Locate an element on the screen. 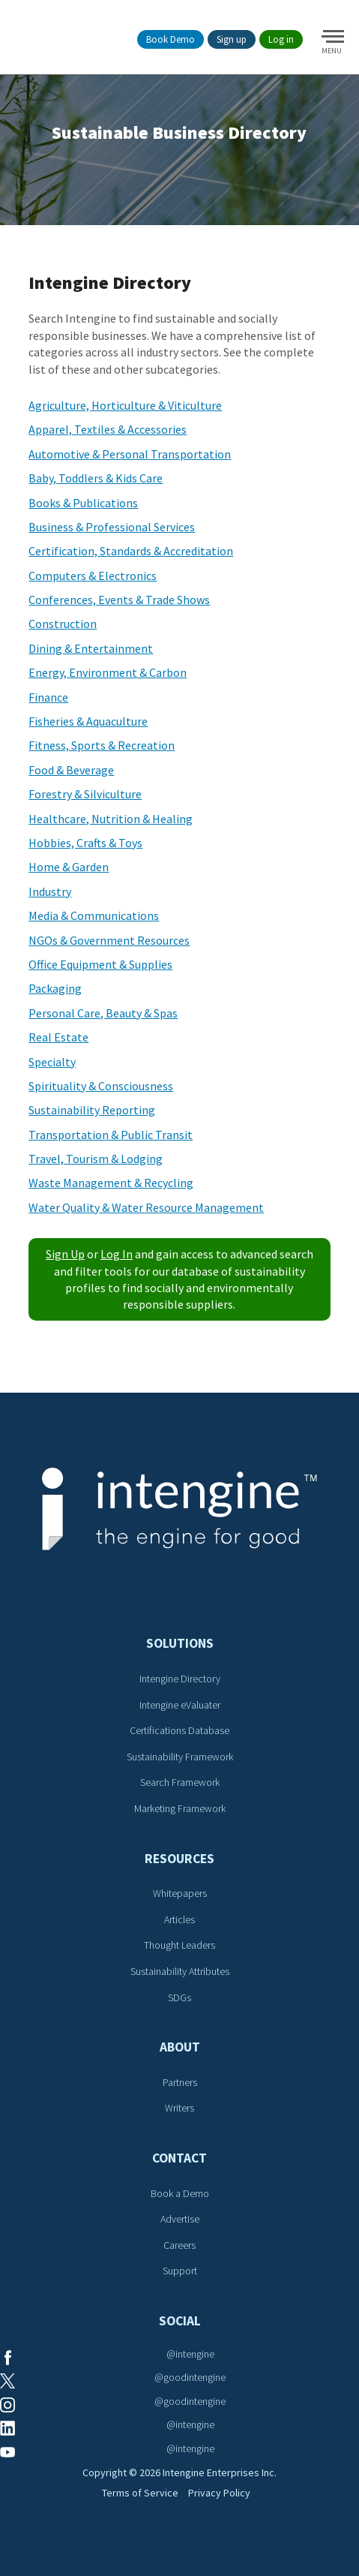  Fitness, Sports & Recreation is located at coordinates (101, 745).